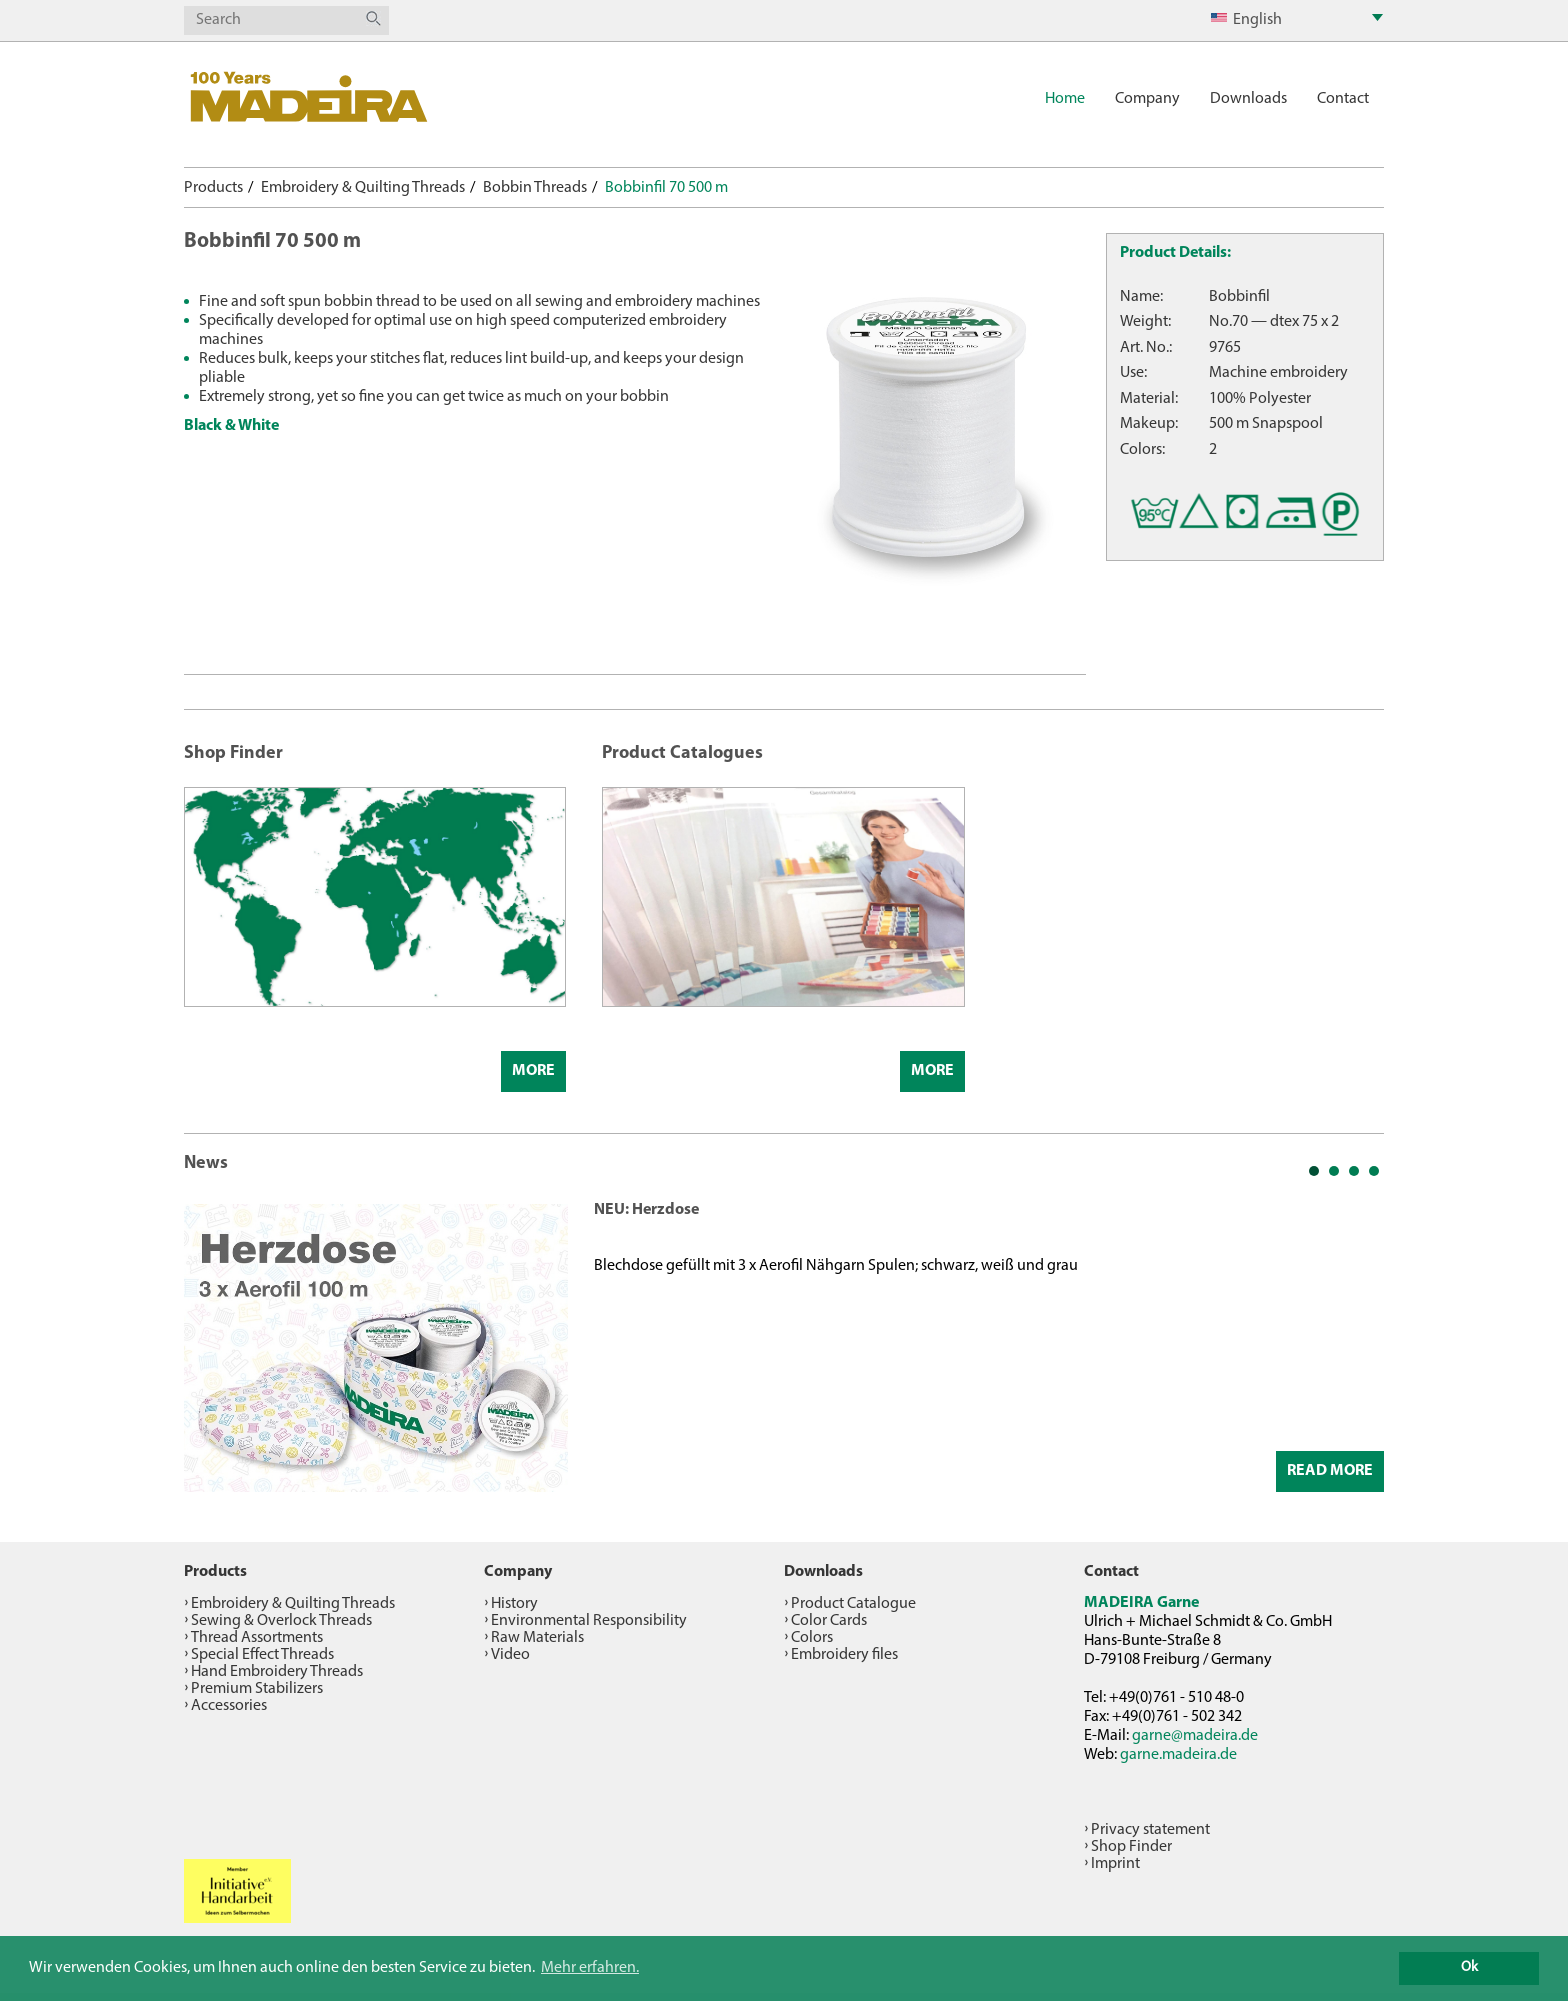  I want to click on Home, so click(1065, 99).